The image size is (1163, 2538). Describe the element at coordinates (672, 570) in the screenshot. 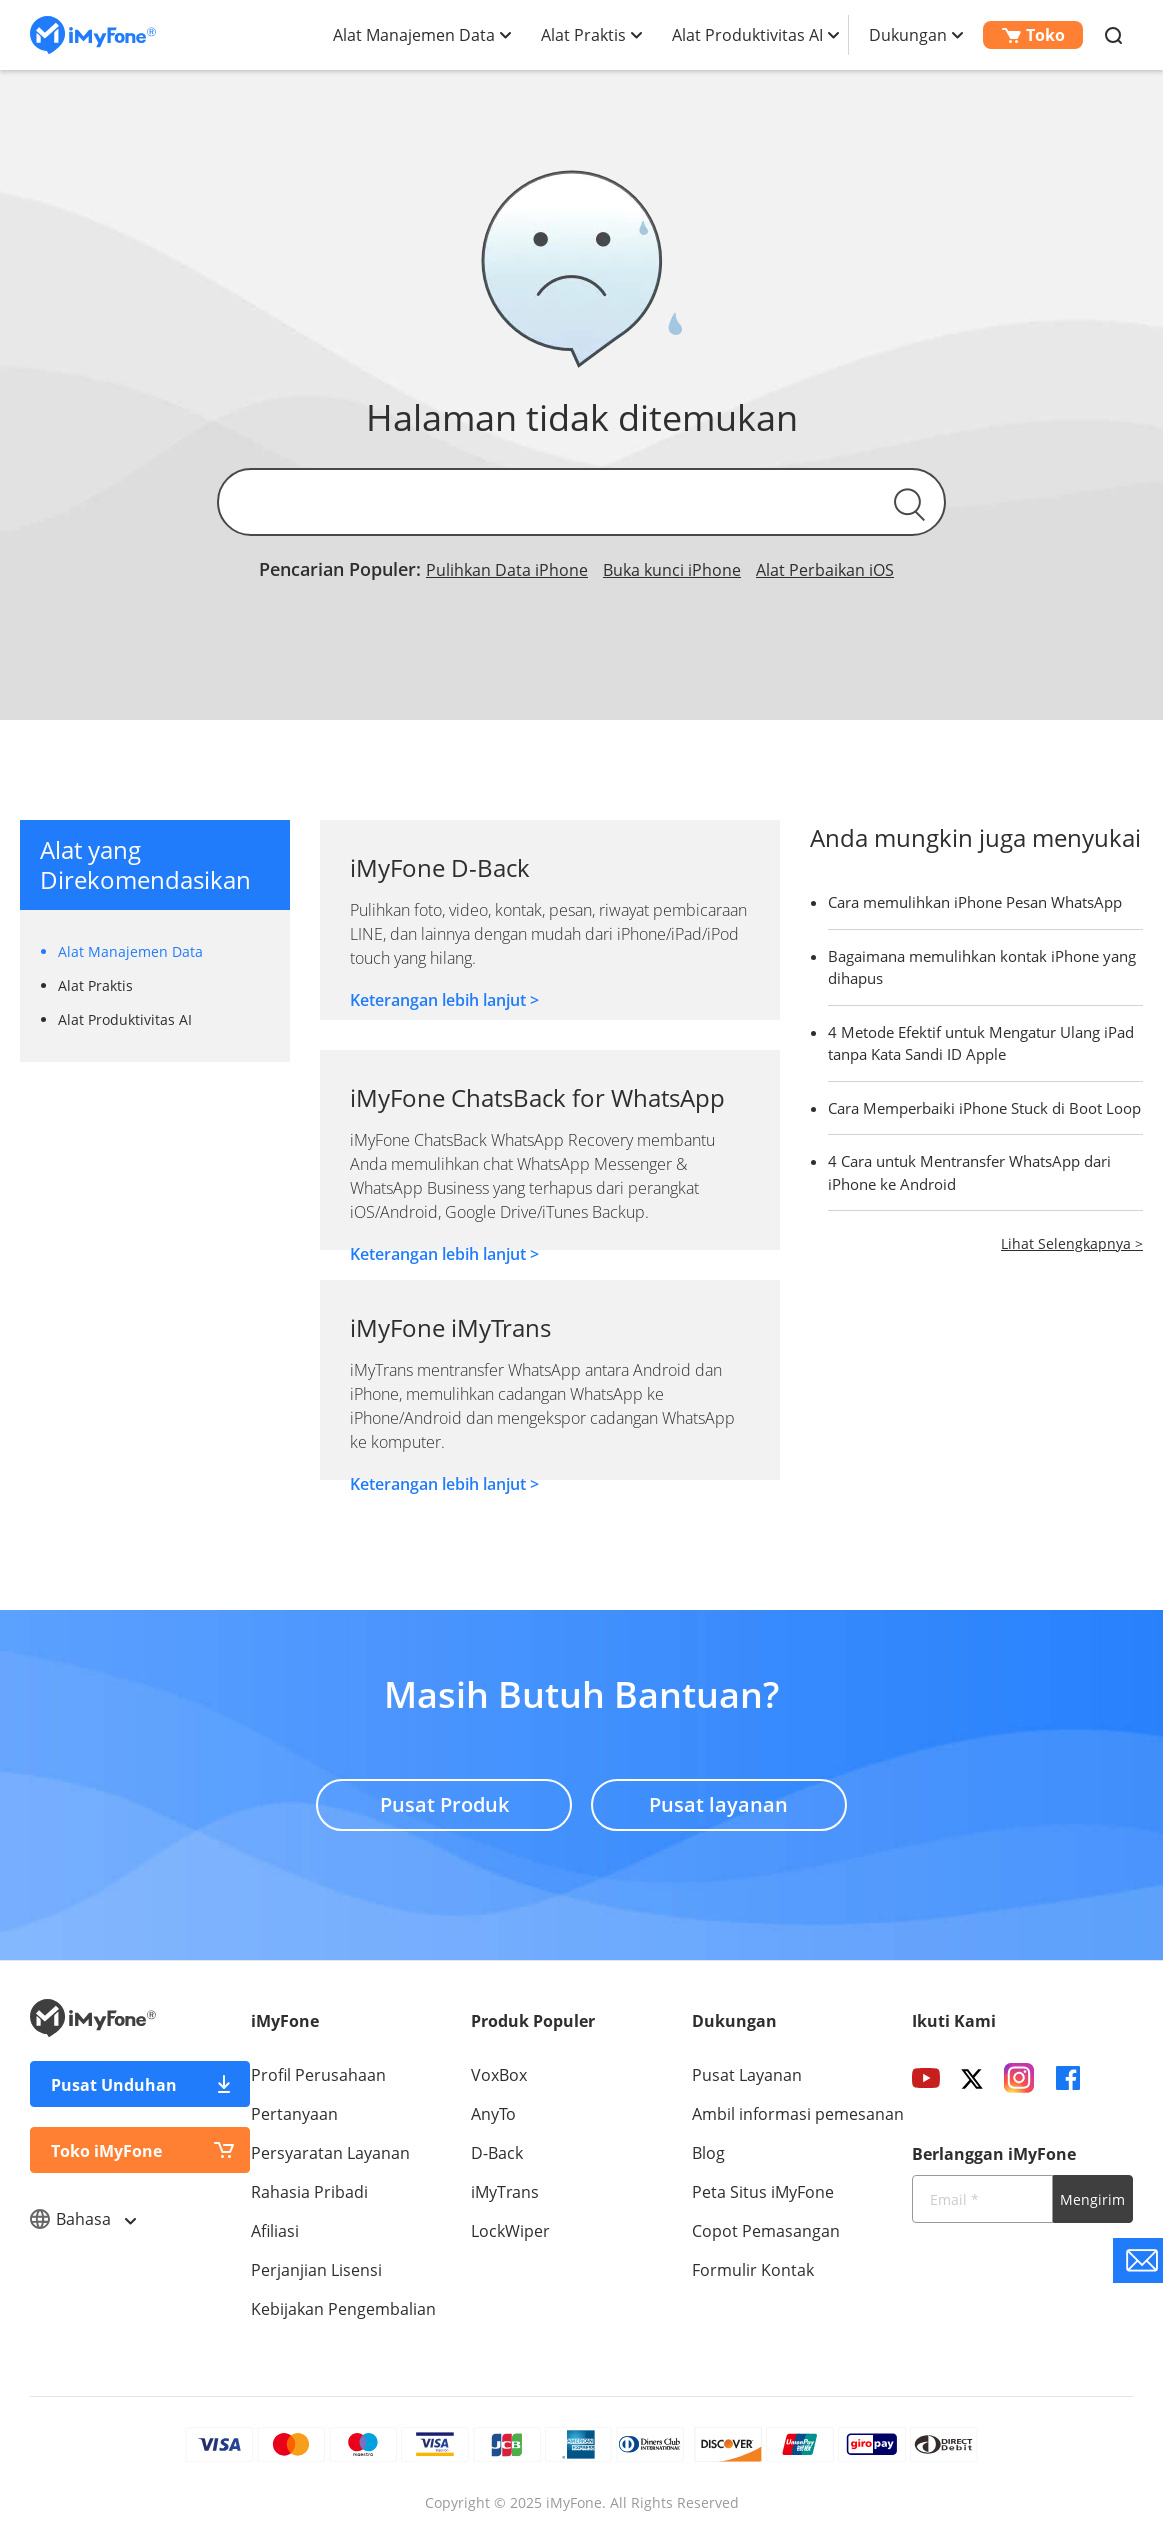

I see `Buka kunci iPhone` at that location.